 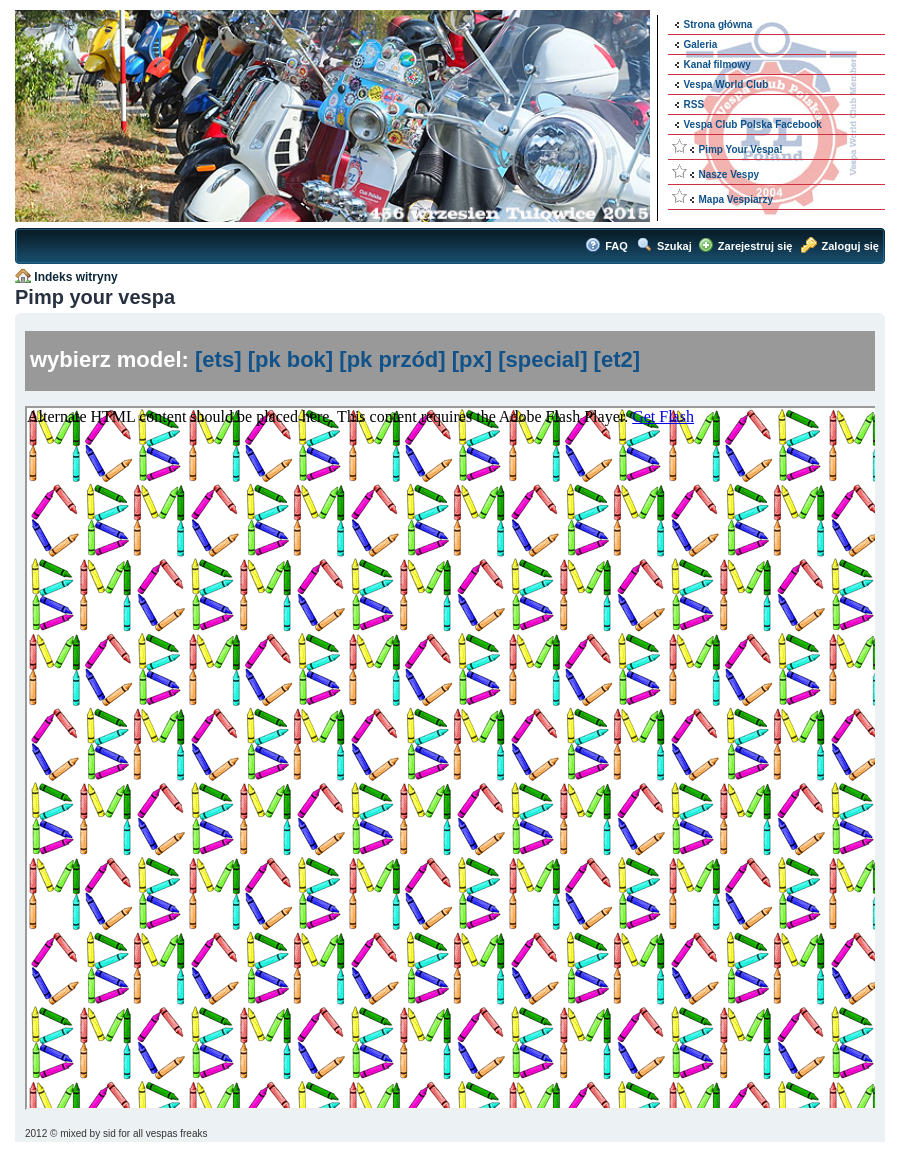 What do you see at coordinates (755, 246) in the screenshot?
I see `Zarejestruj się` at bounding box center [755, 246].